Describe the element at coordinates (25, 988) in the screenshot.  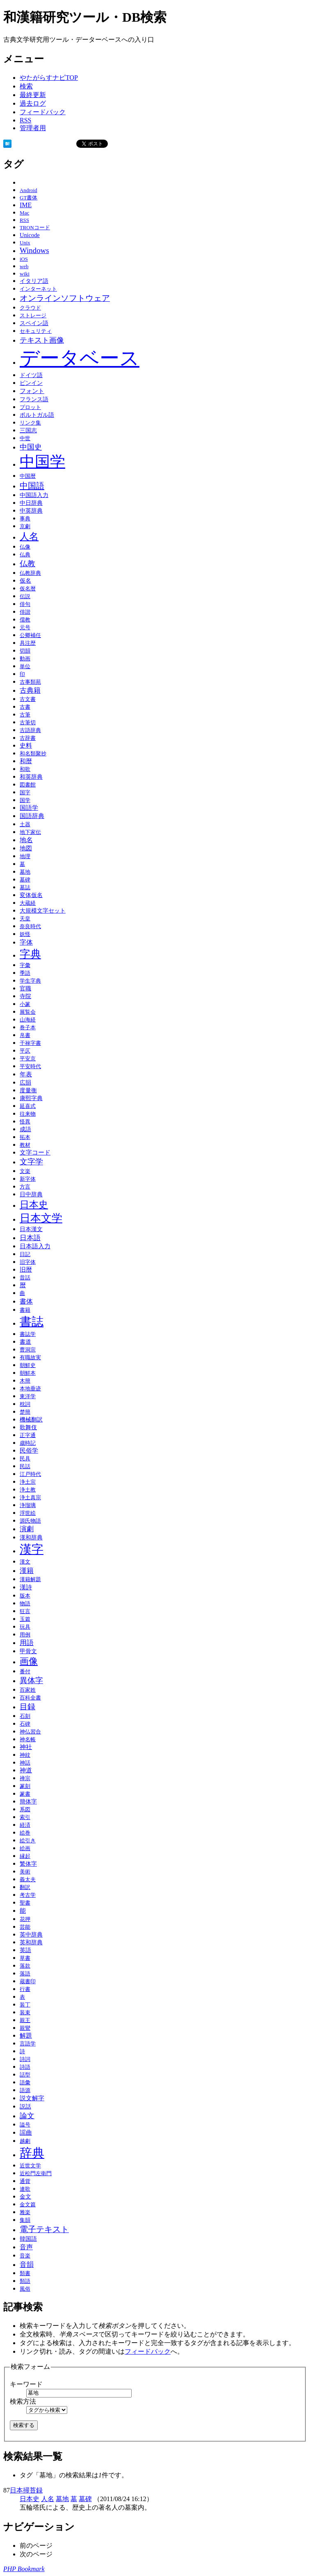
I see `官職` at that location.